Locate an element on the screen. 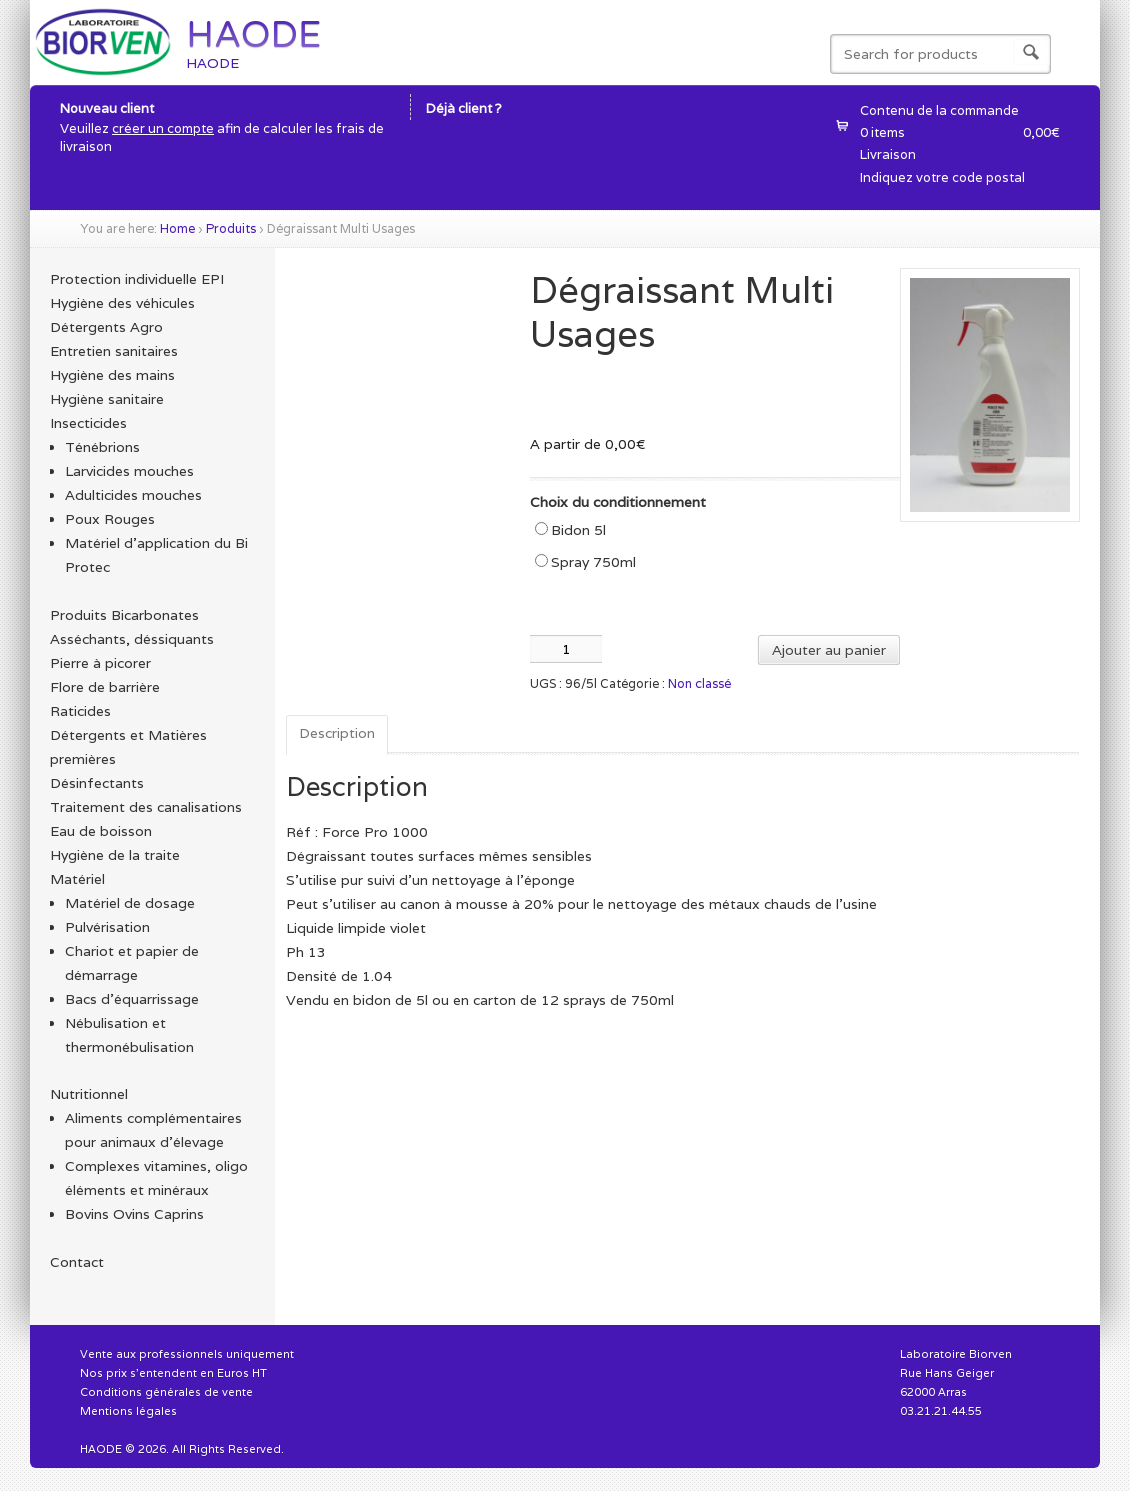 Image resolution: width=1130 pixels, height=1491 pixels. Raticides is located at coordinates (80, 711).